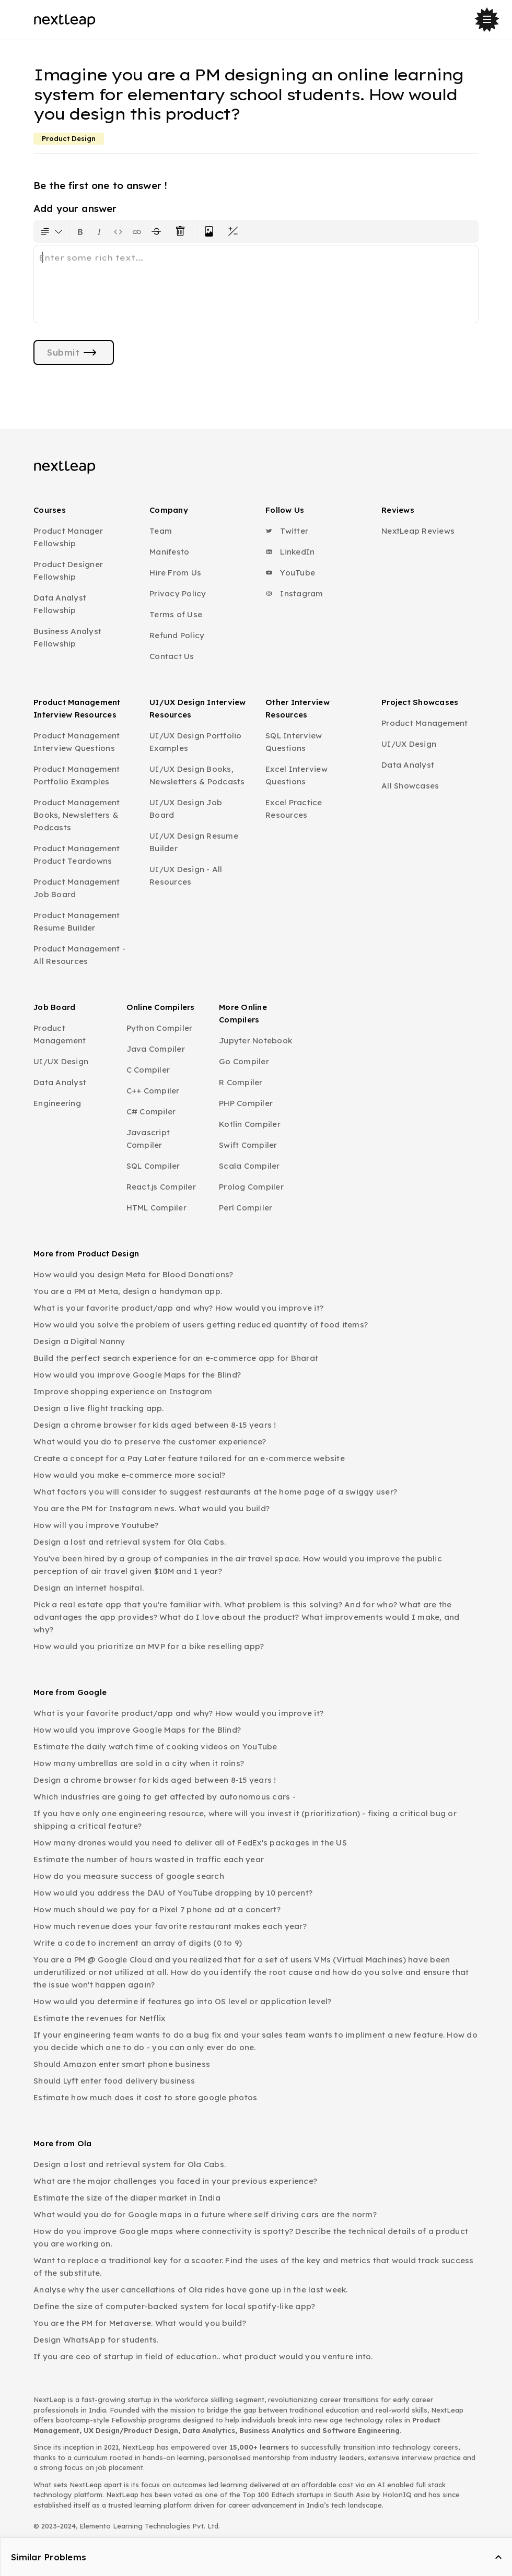  I want to click on Data Analyst, so click(407, 765).